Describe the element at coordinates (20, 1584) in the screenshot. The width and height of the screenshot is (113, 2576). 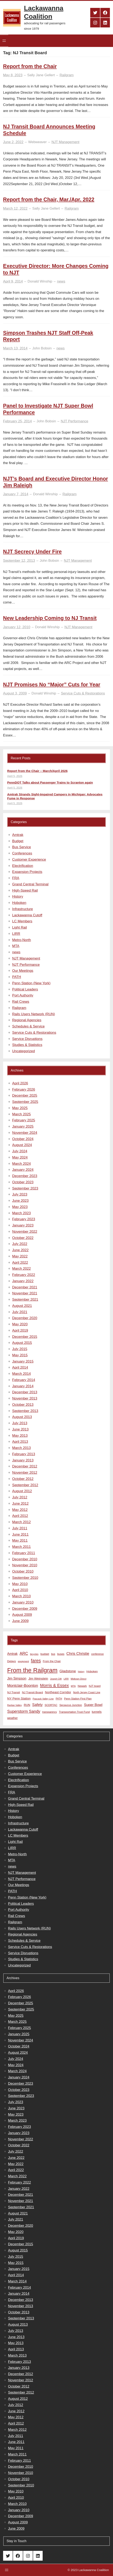
I see `May 2010` at that location.